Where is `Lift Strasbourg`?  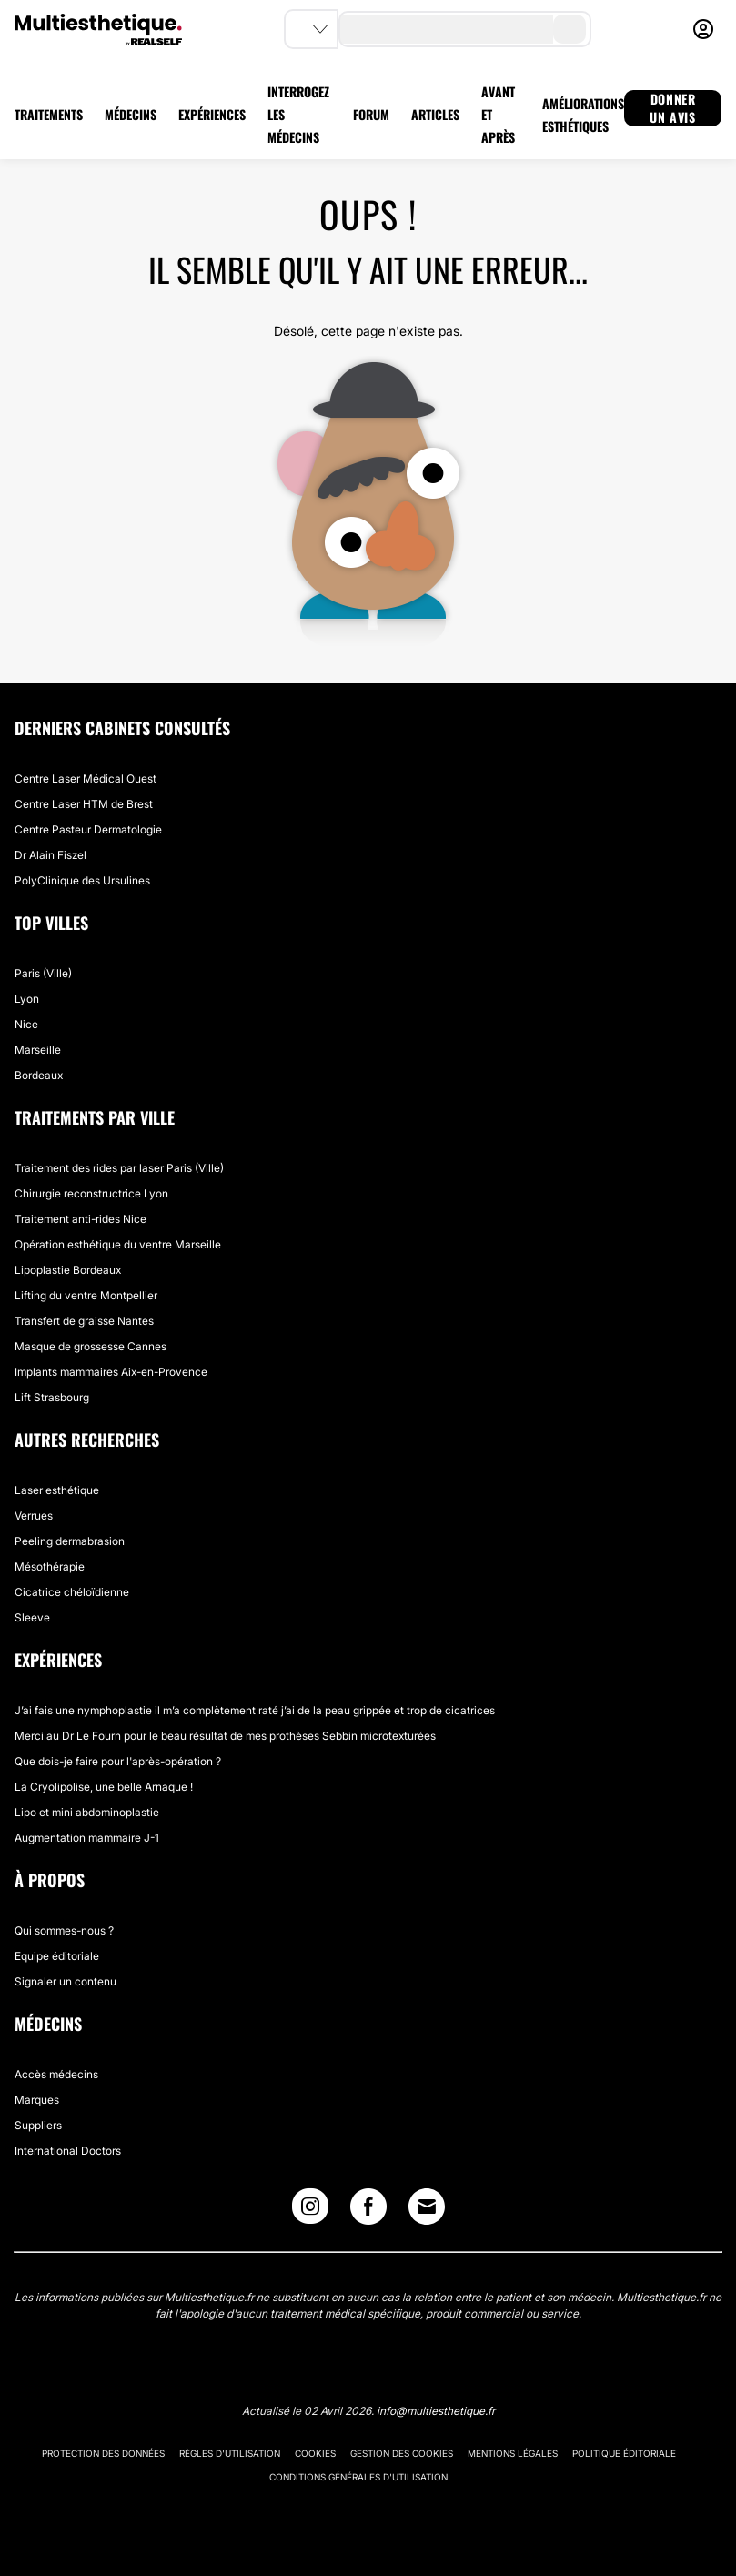 Lift Strasbourg is located at coordinates (52, 1397).